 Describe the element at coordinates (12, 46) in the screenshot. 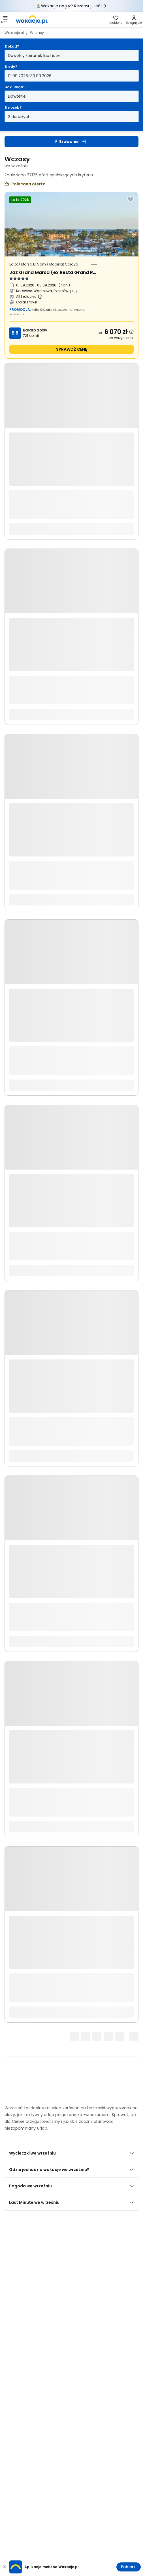

I see `Dokąd?` at that location.